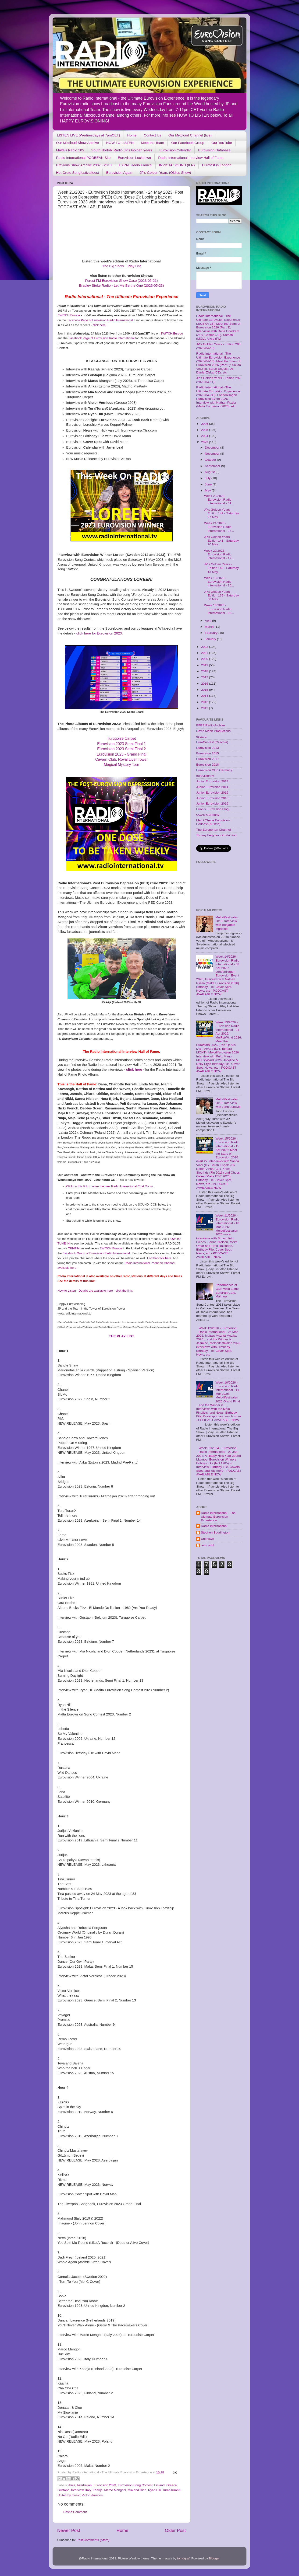  What do you see at coordinates (165, 172) in the screenshot?
I see `JP's Golden Years (Oldies Show)` at bounding box center [165, 172].